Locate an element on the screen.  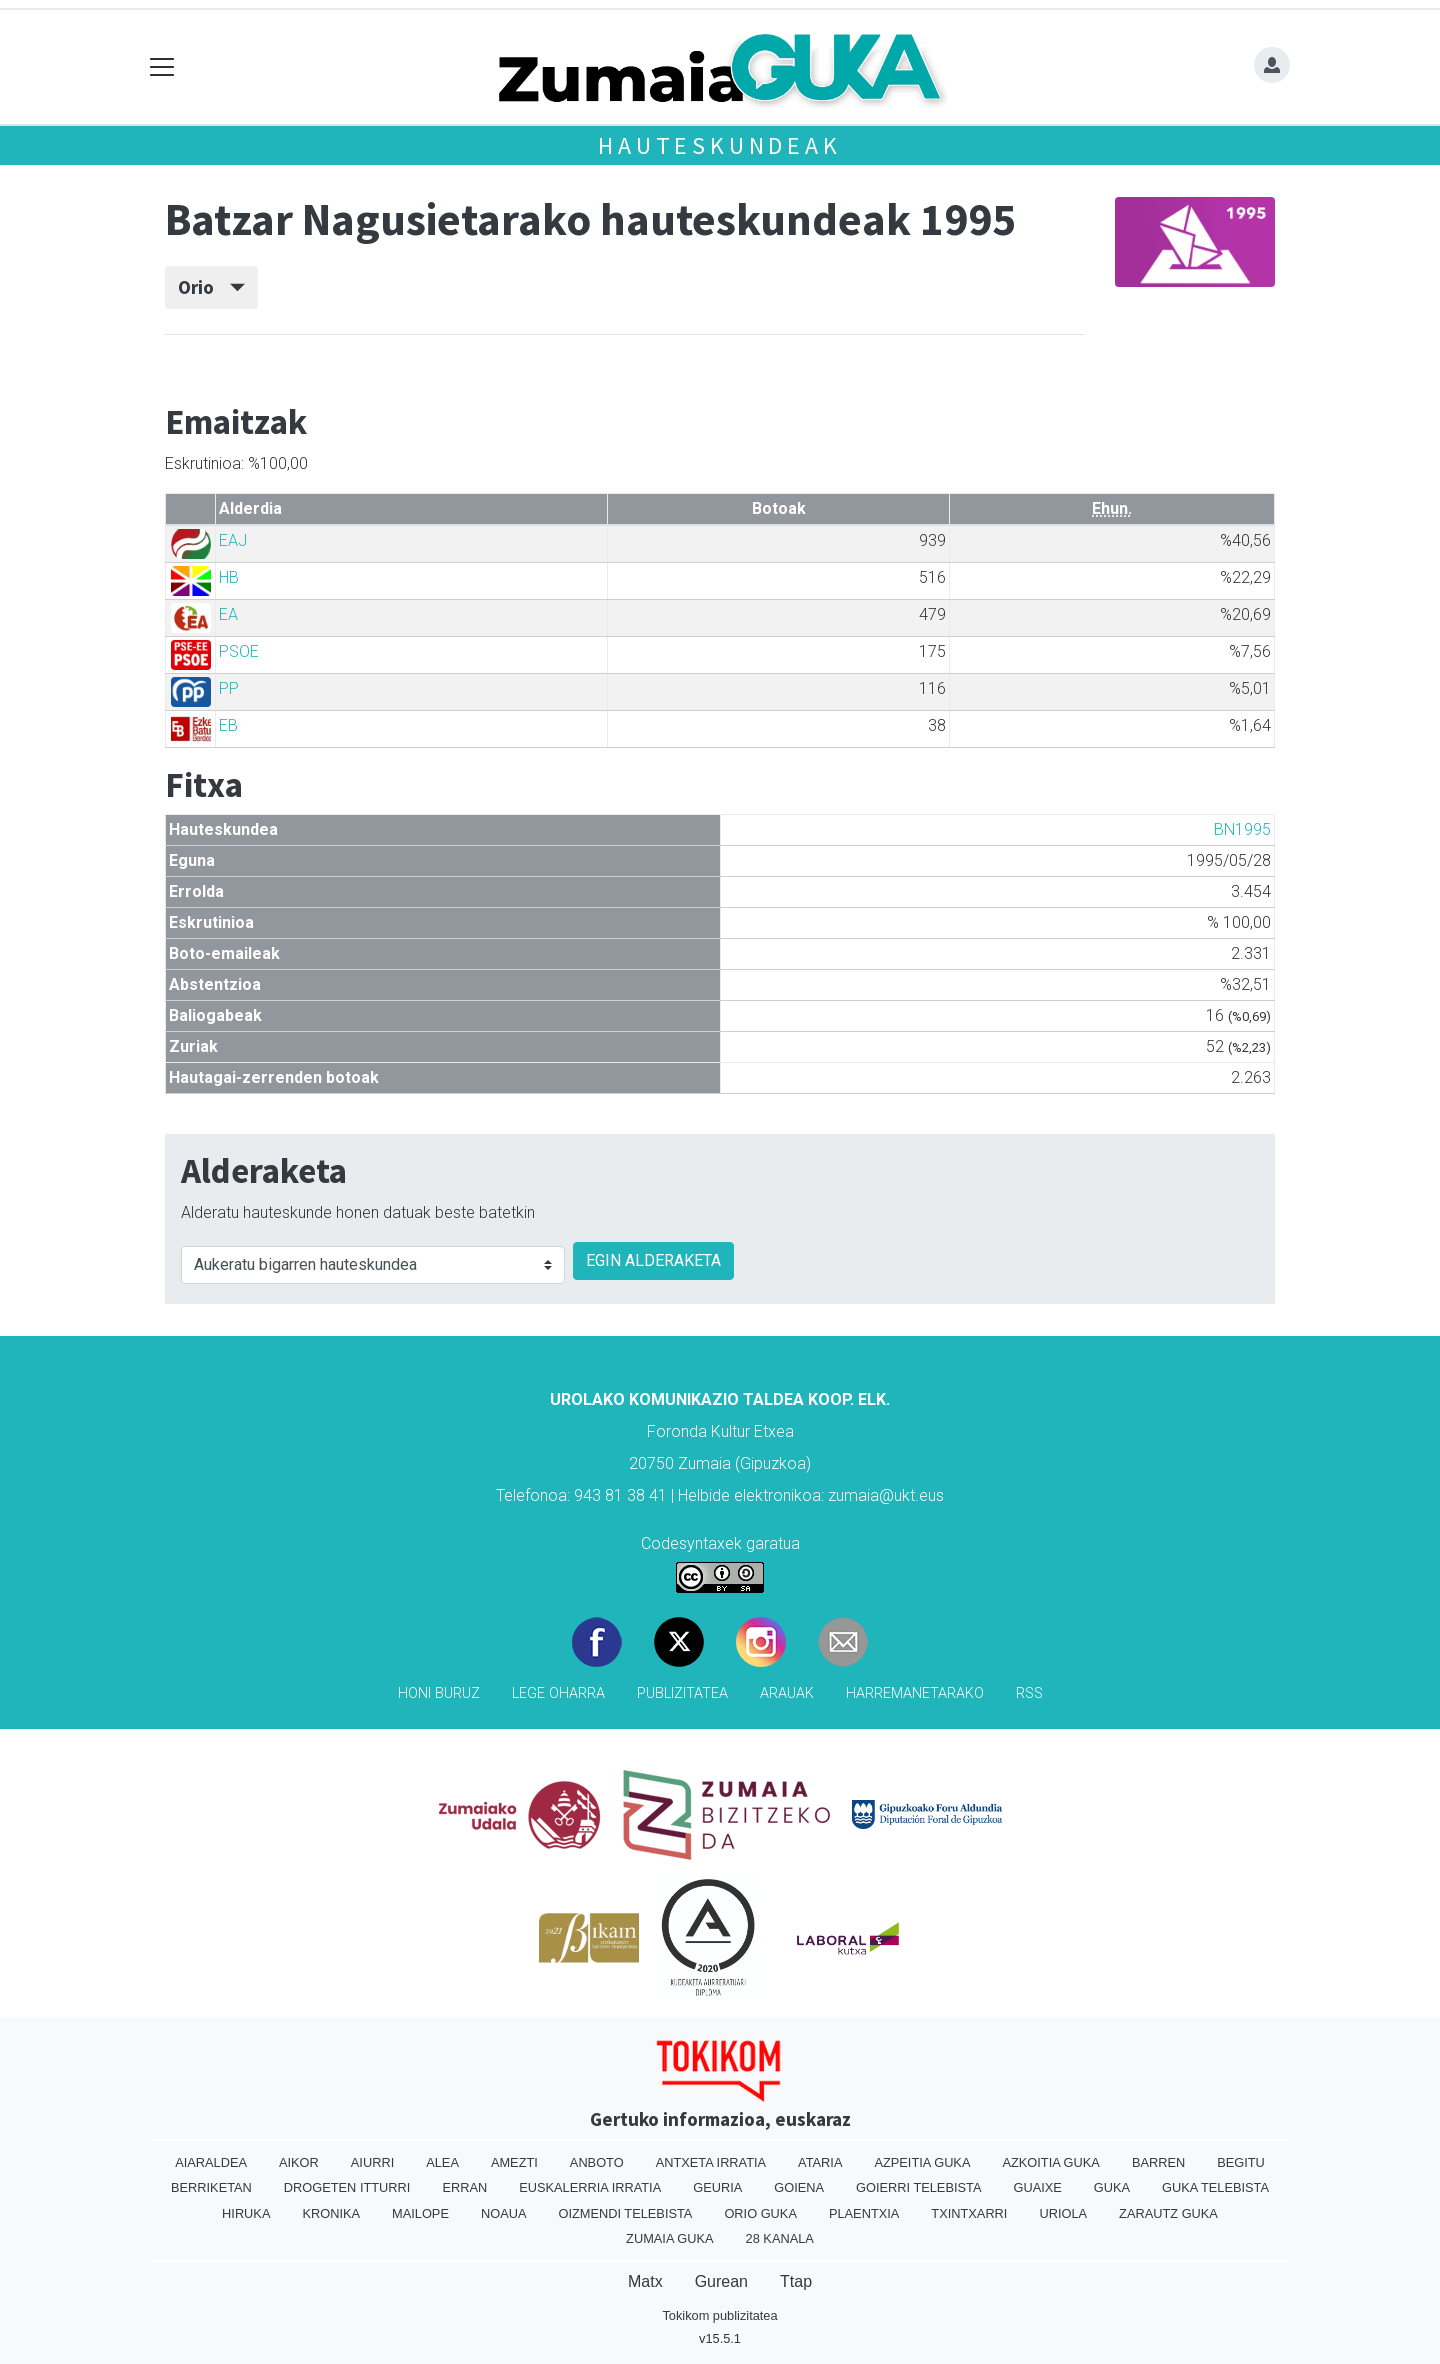
Amezti is located at coordinates (514, 2162).